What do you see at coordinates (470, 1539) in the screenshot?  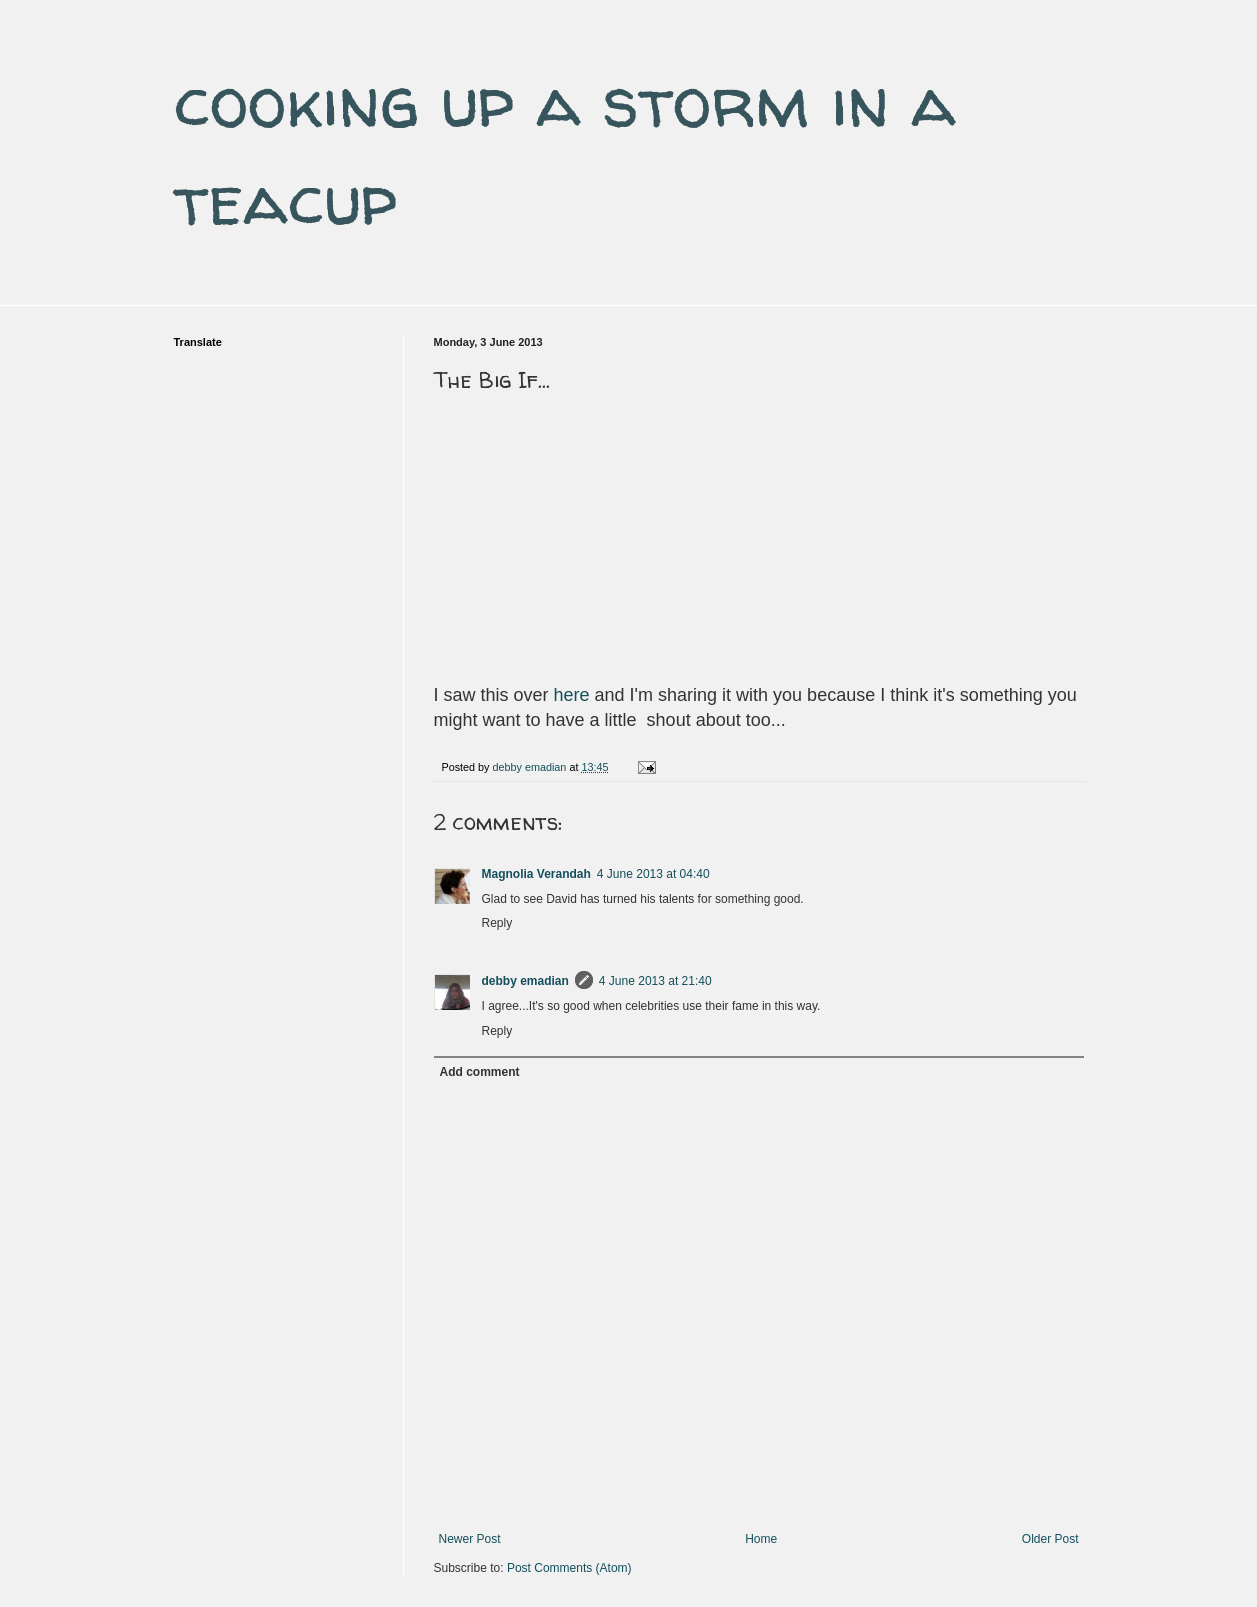 I see `Newer Post` at bounding box center [470, 1539].